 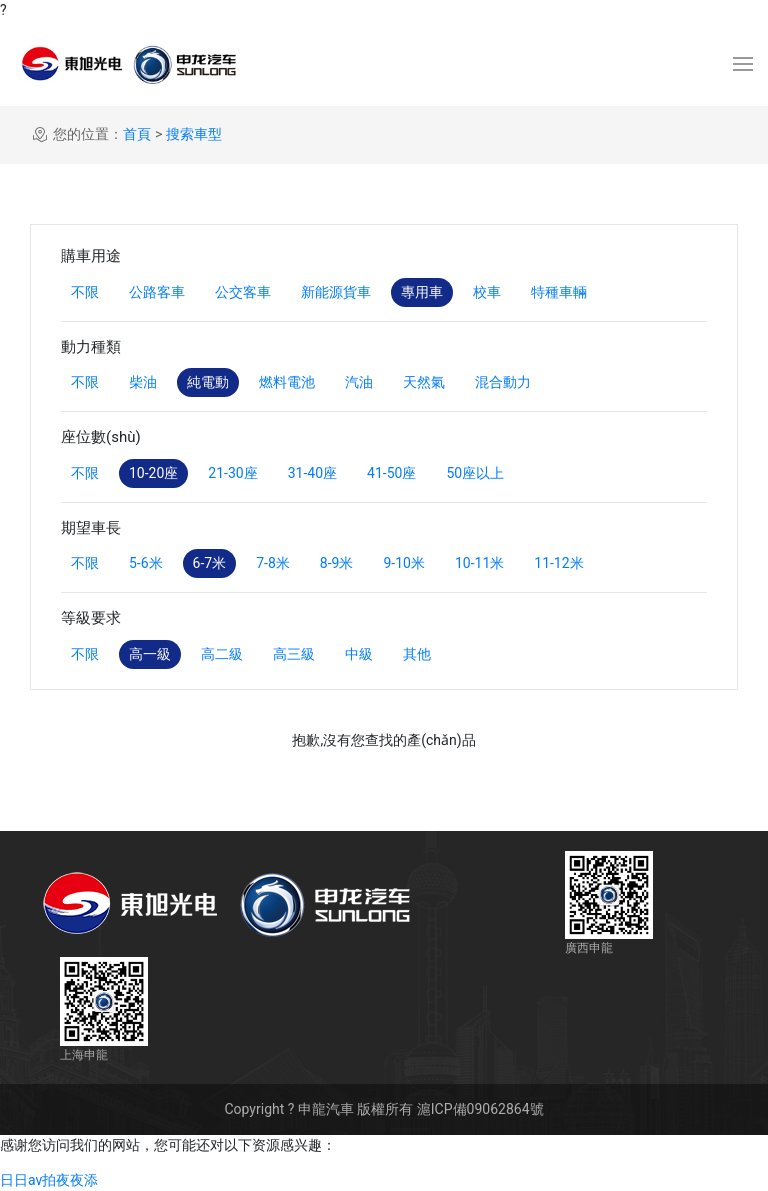 I want to click on 公交客車, so click(x=243, y=292).